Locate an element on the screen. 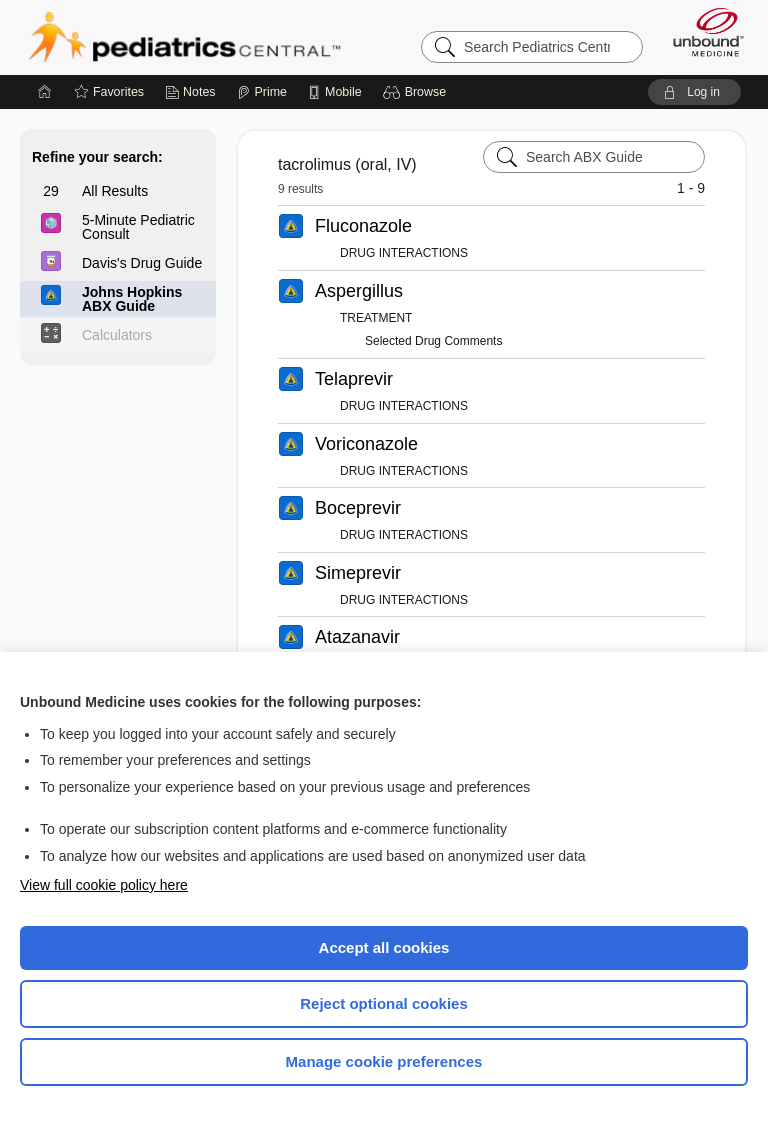  Pediatrics Central is located at coordinates (184, 37).